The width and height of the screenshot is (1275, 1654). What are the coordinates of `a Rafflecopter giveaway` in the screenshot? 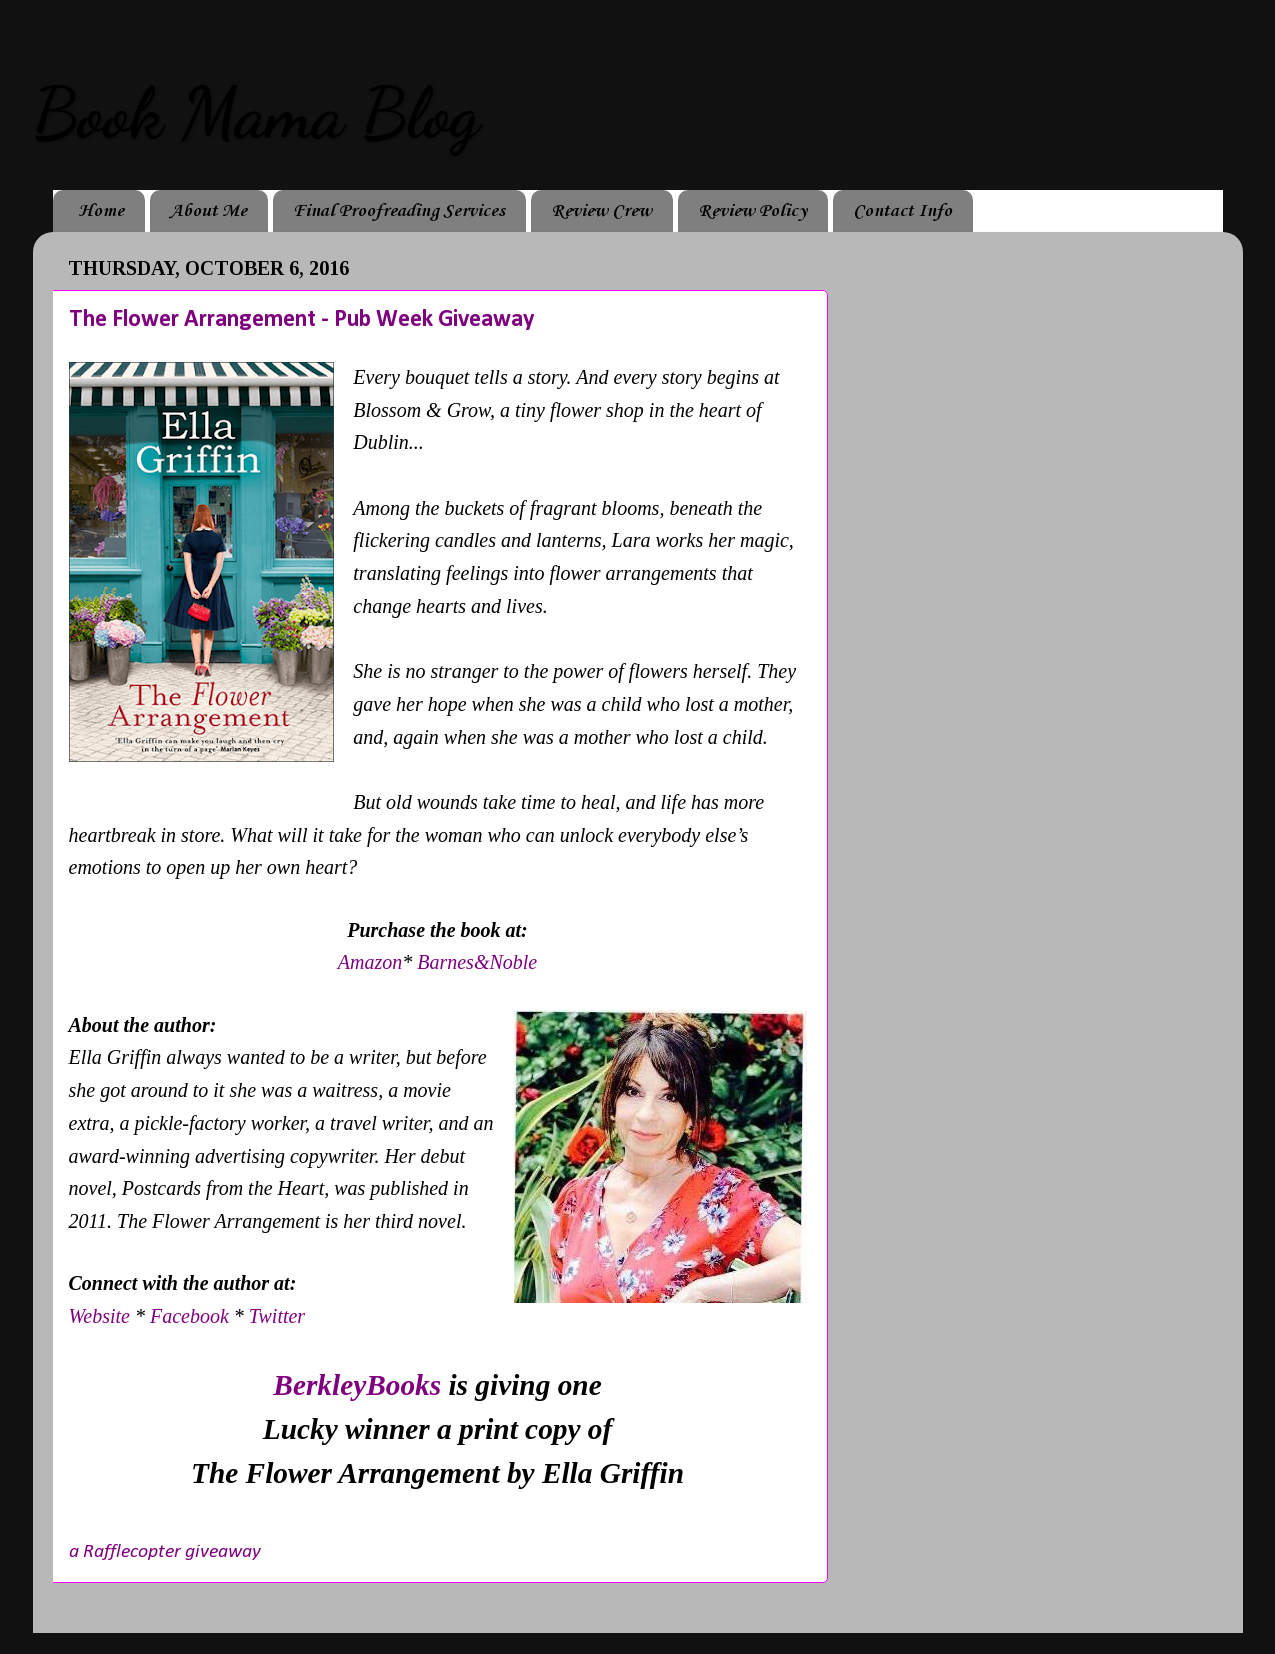 It's located at (165, 1552).